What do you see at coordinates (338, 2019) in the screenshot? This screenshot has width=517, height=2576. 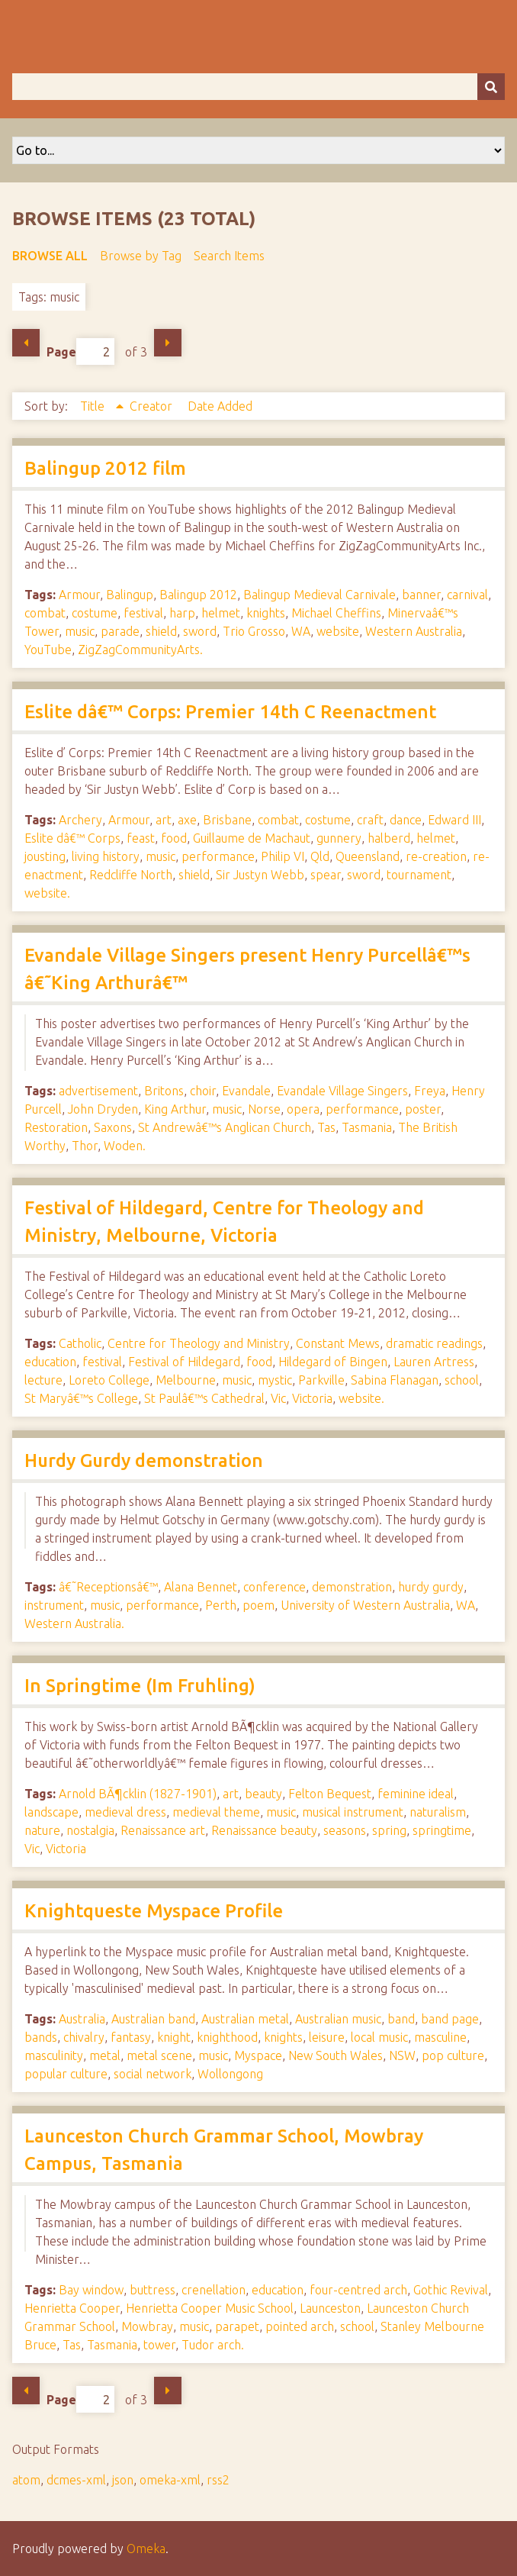 I see `Australian music` at bounding box center [338, 2019].